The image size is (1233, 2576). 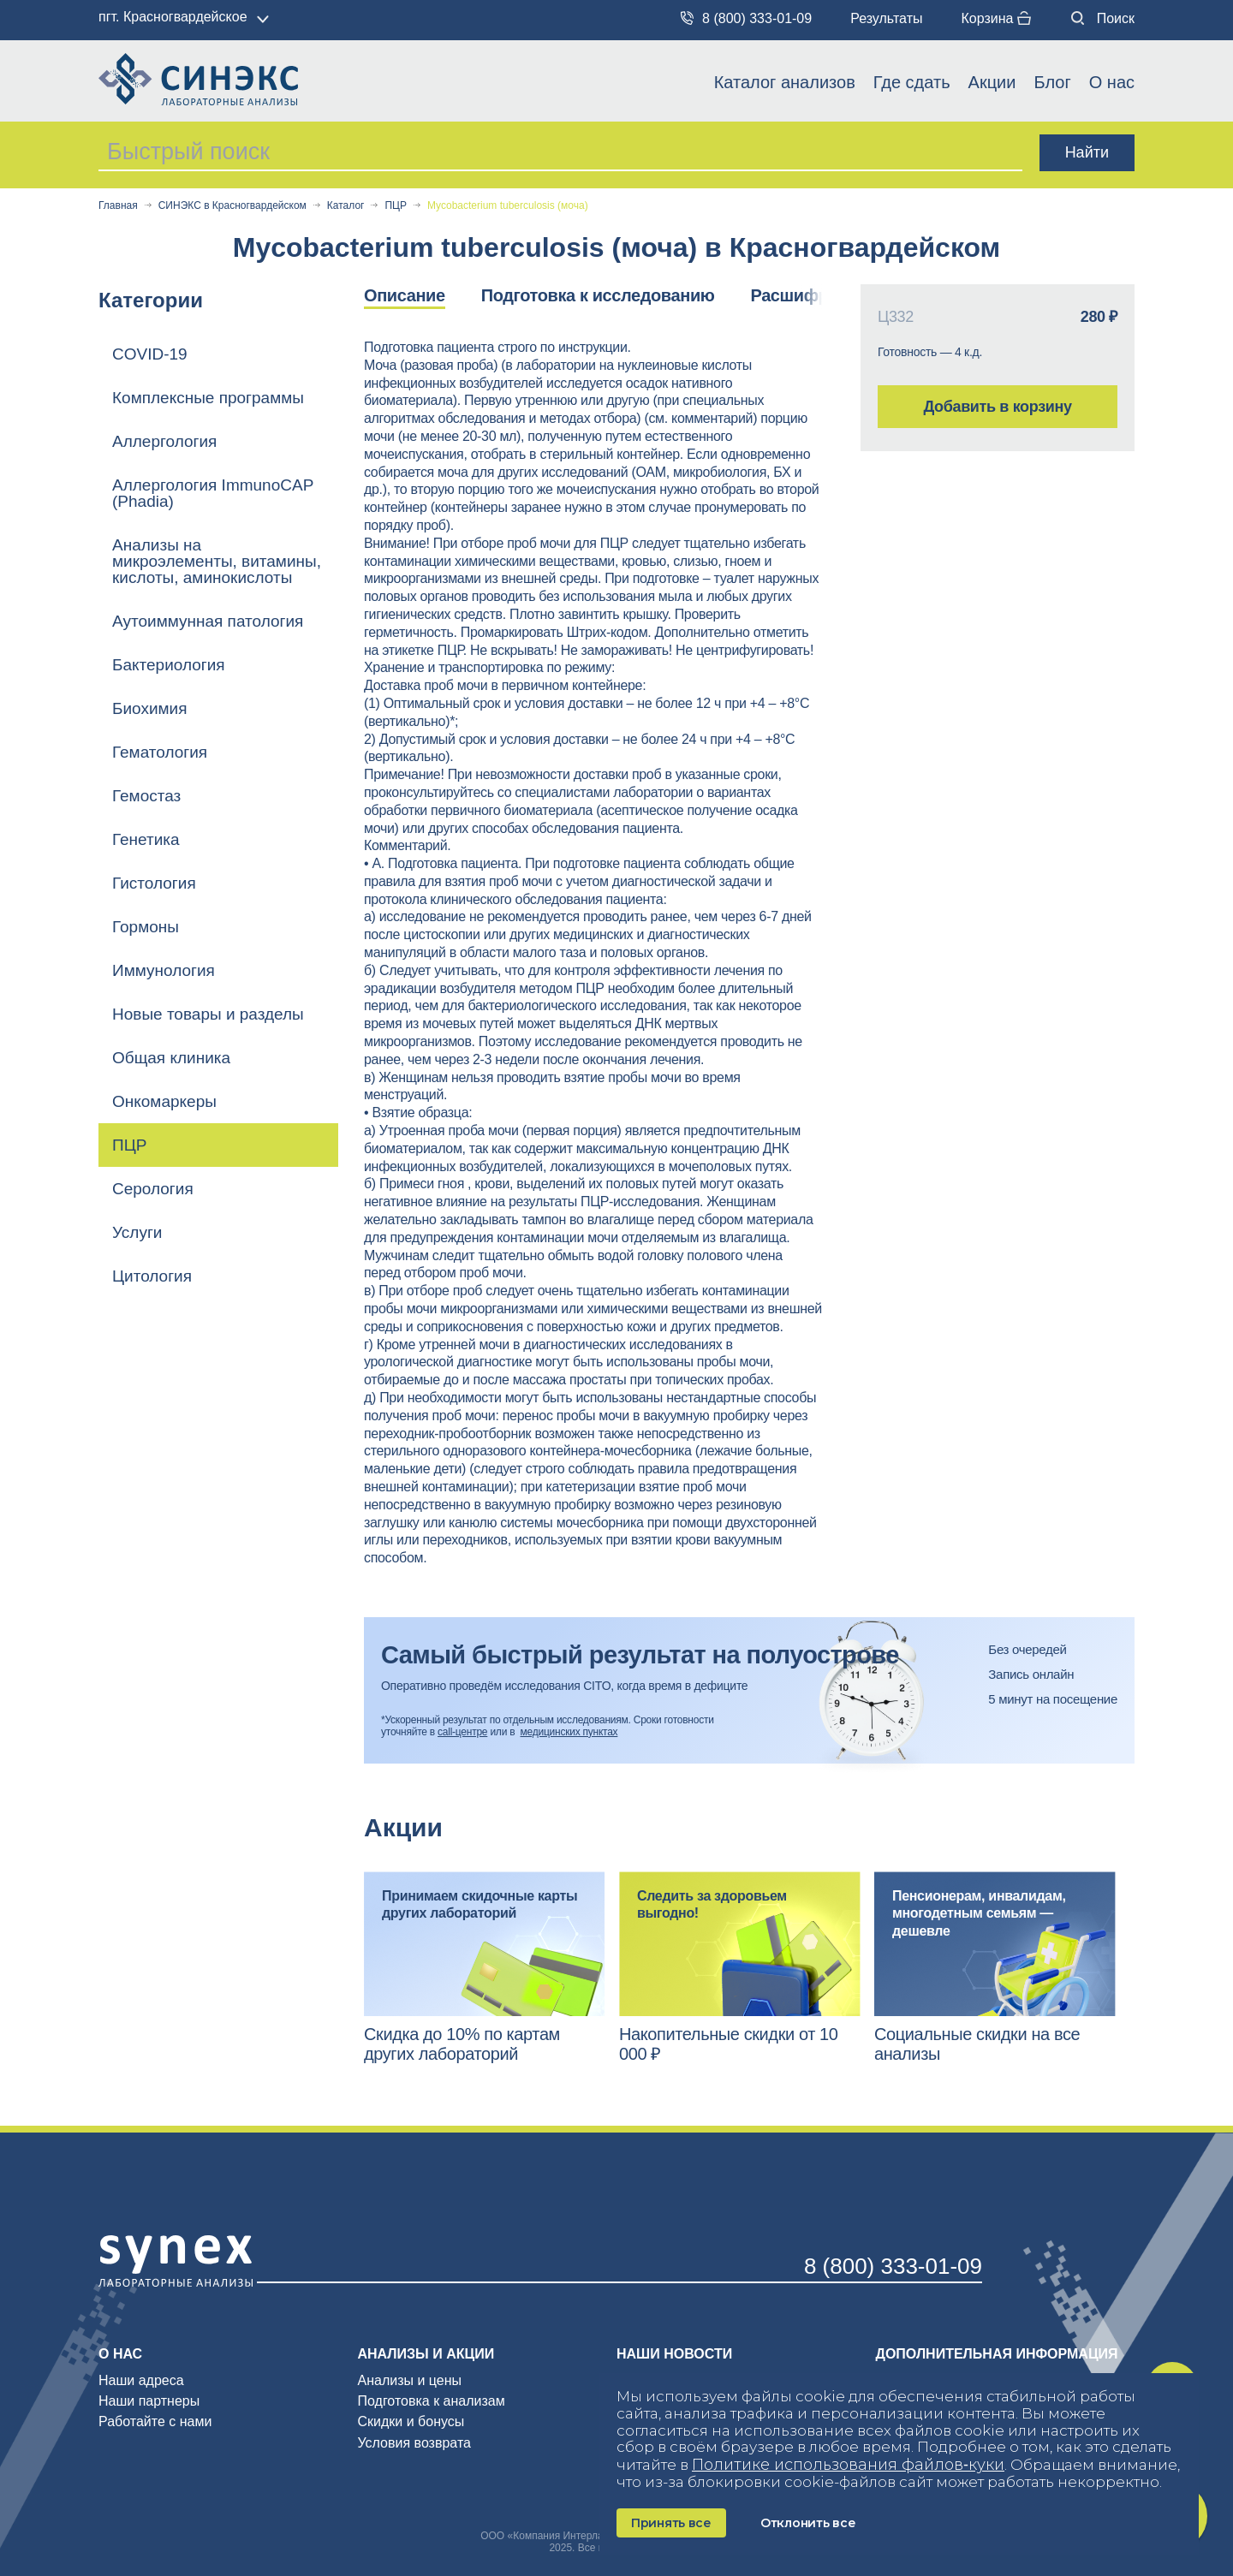 What do you see at coordinates (848, 2464) in the screenshot?
I see `Политике использования файлов‑куки` at bounding box center [848, 2464].